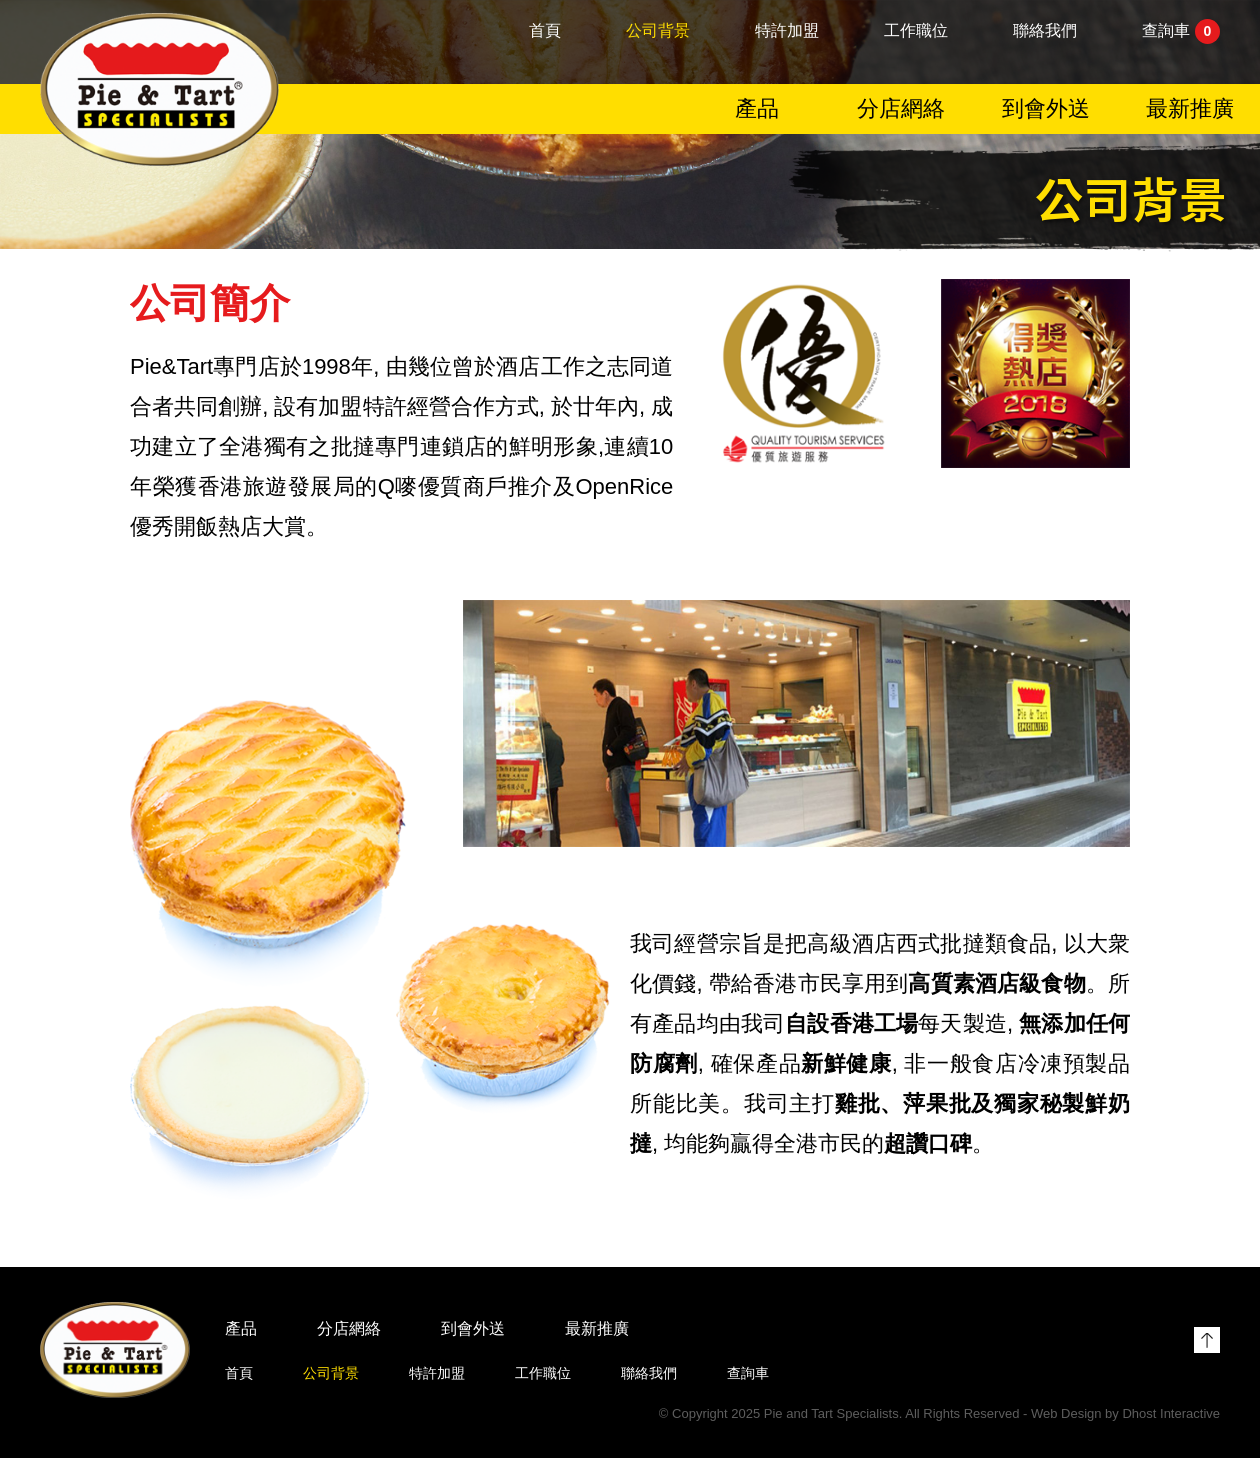 This screenshot has width=1260, height=1458. What do you see at coordinates (1045, 31) in the screenshot?
I see `聯絡我們` at bounding box center [1045, 31].